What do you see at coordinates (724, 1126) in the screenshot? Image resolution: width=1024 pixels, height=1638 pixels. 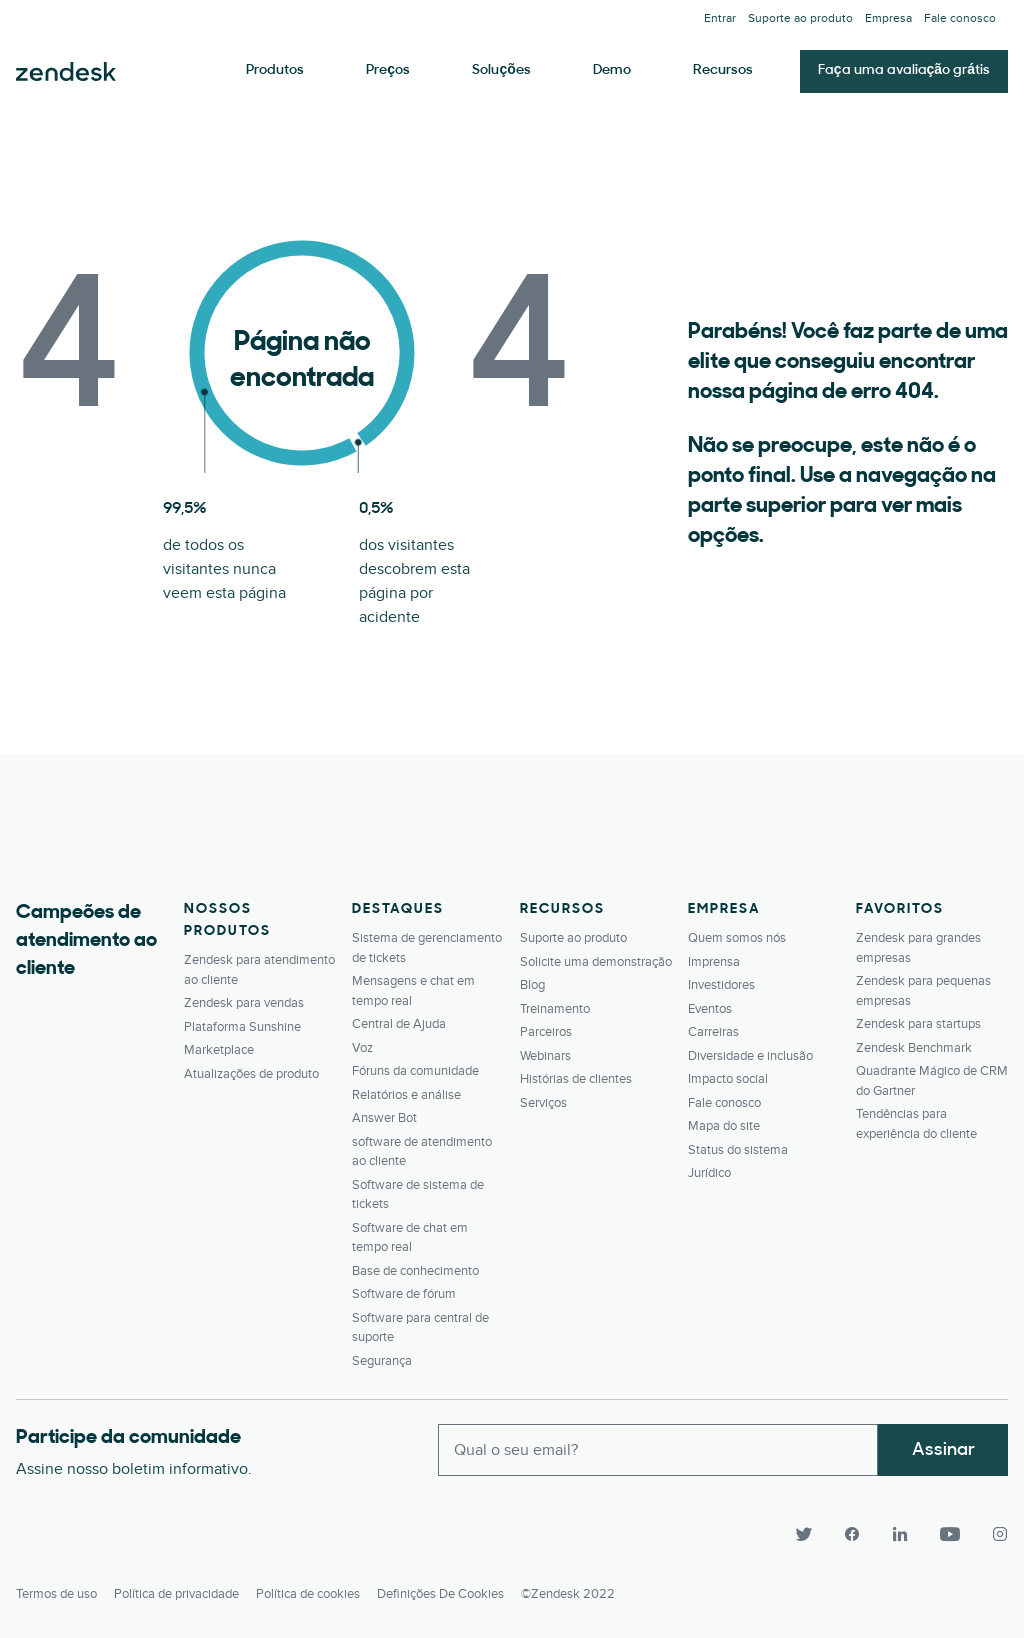 I see `Mapa do site` at bounding box center [724, 1126].